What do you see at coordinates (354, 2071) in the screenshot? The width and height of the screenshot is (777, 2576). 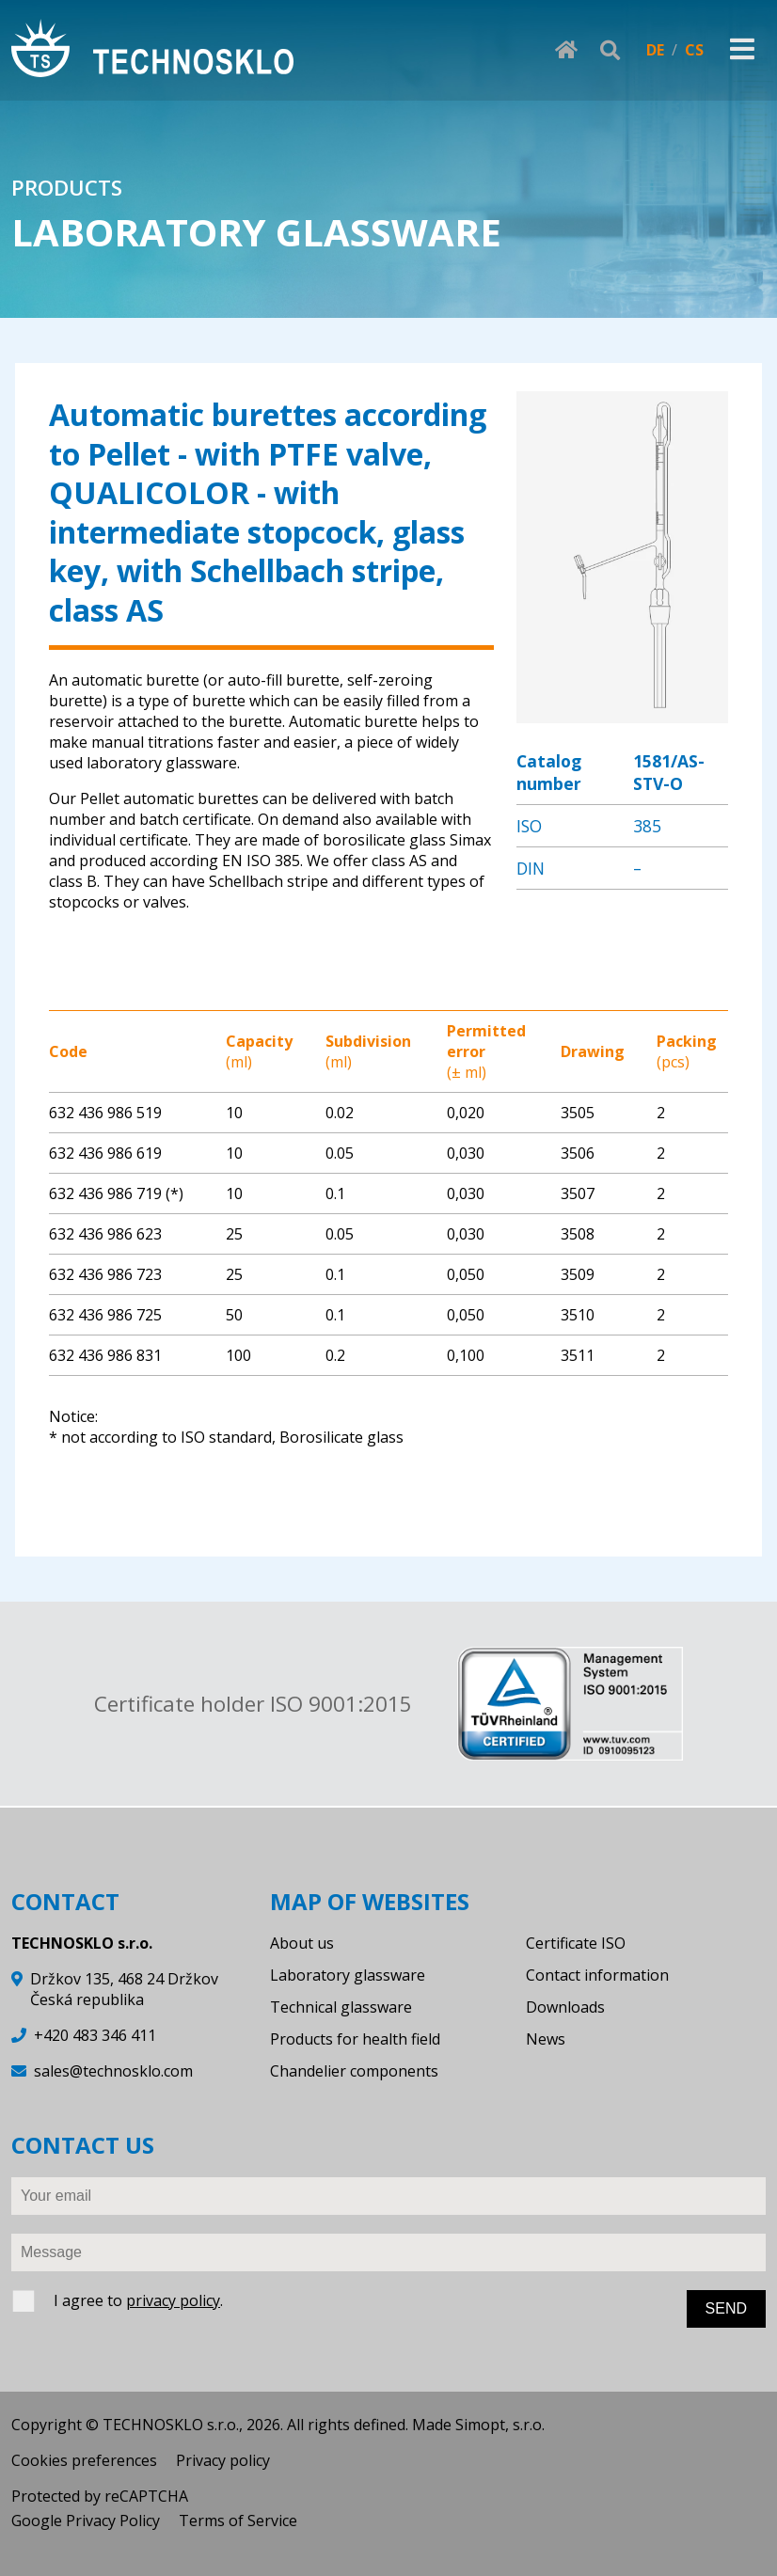 I see `Chandelier components` at bounding box center [354, 2071].